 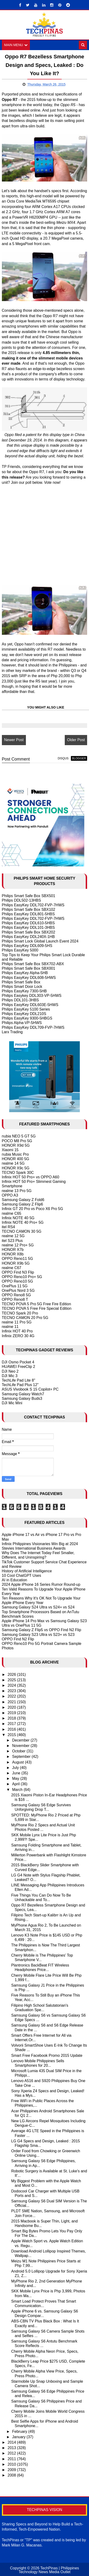 I want to click on 2014, so click(x=12, y=2442).